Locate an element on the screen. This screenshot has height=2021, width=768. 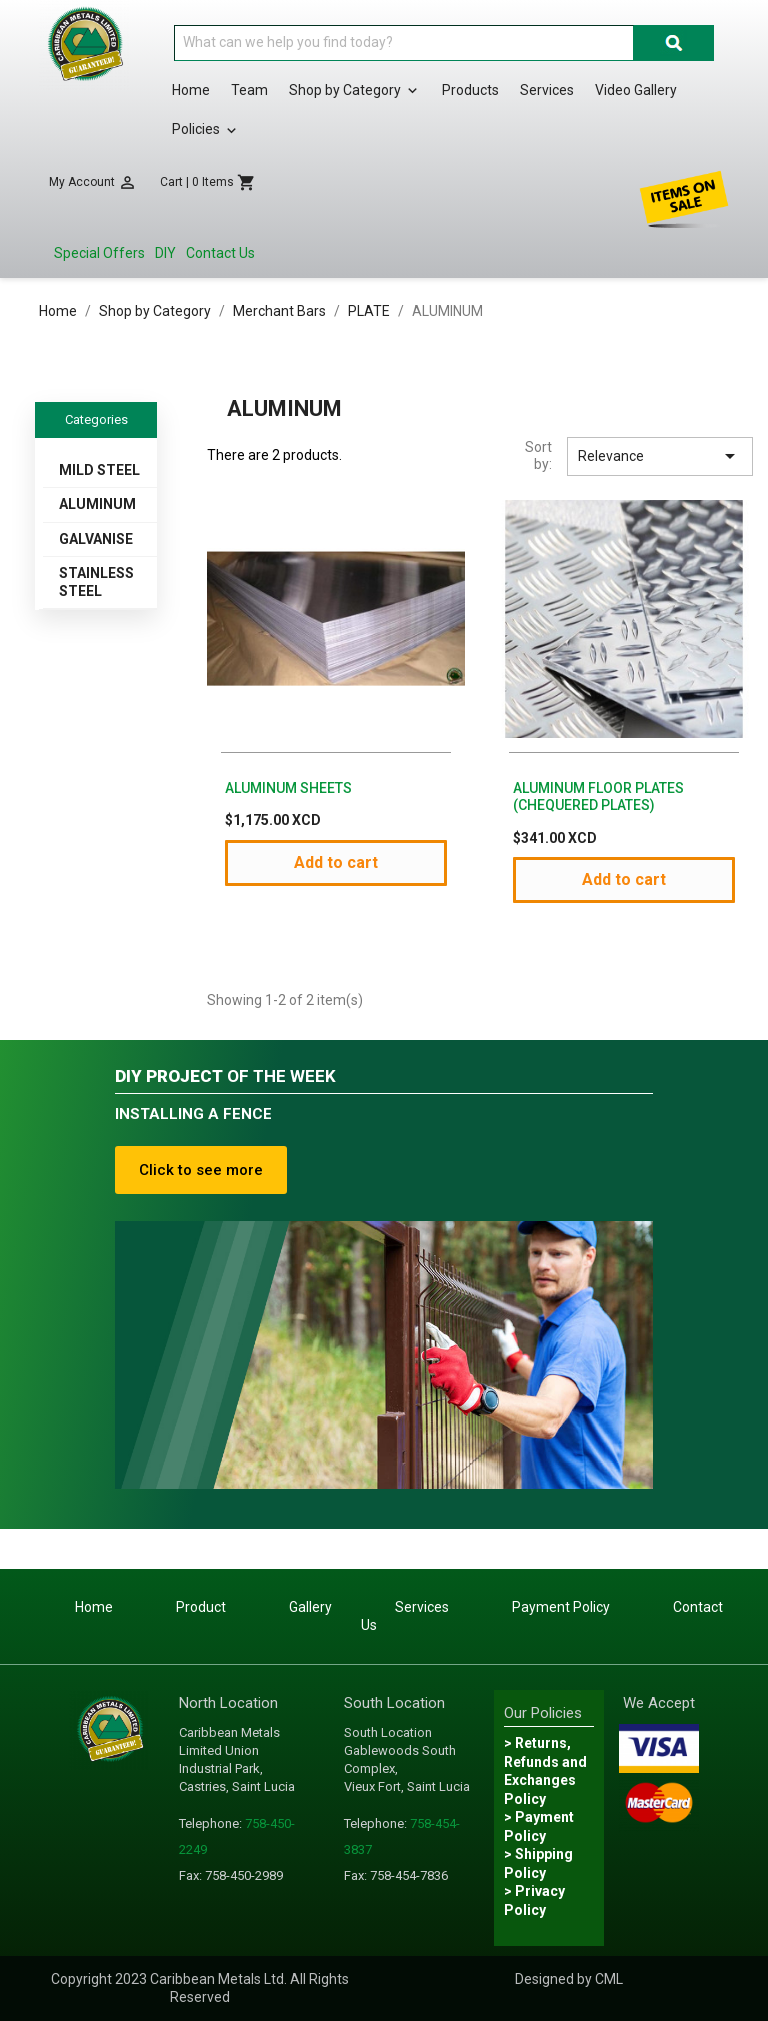
[Shopping cart link containing 0 product(s)] is located at coordinates (208, 182).